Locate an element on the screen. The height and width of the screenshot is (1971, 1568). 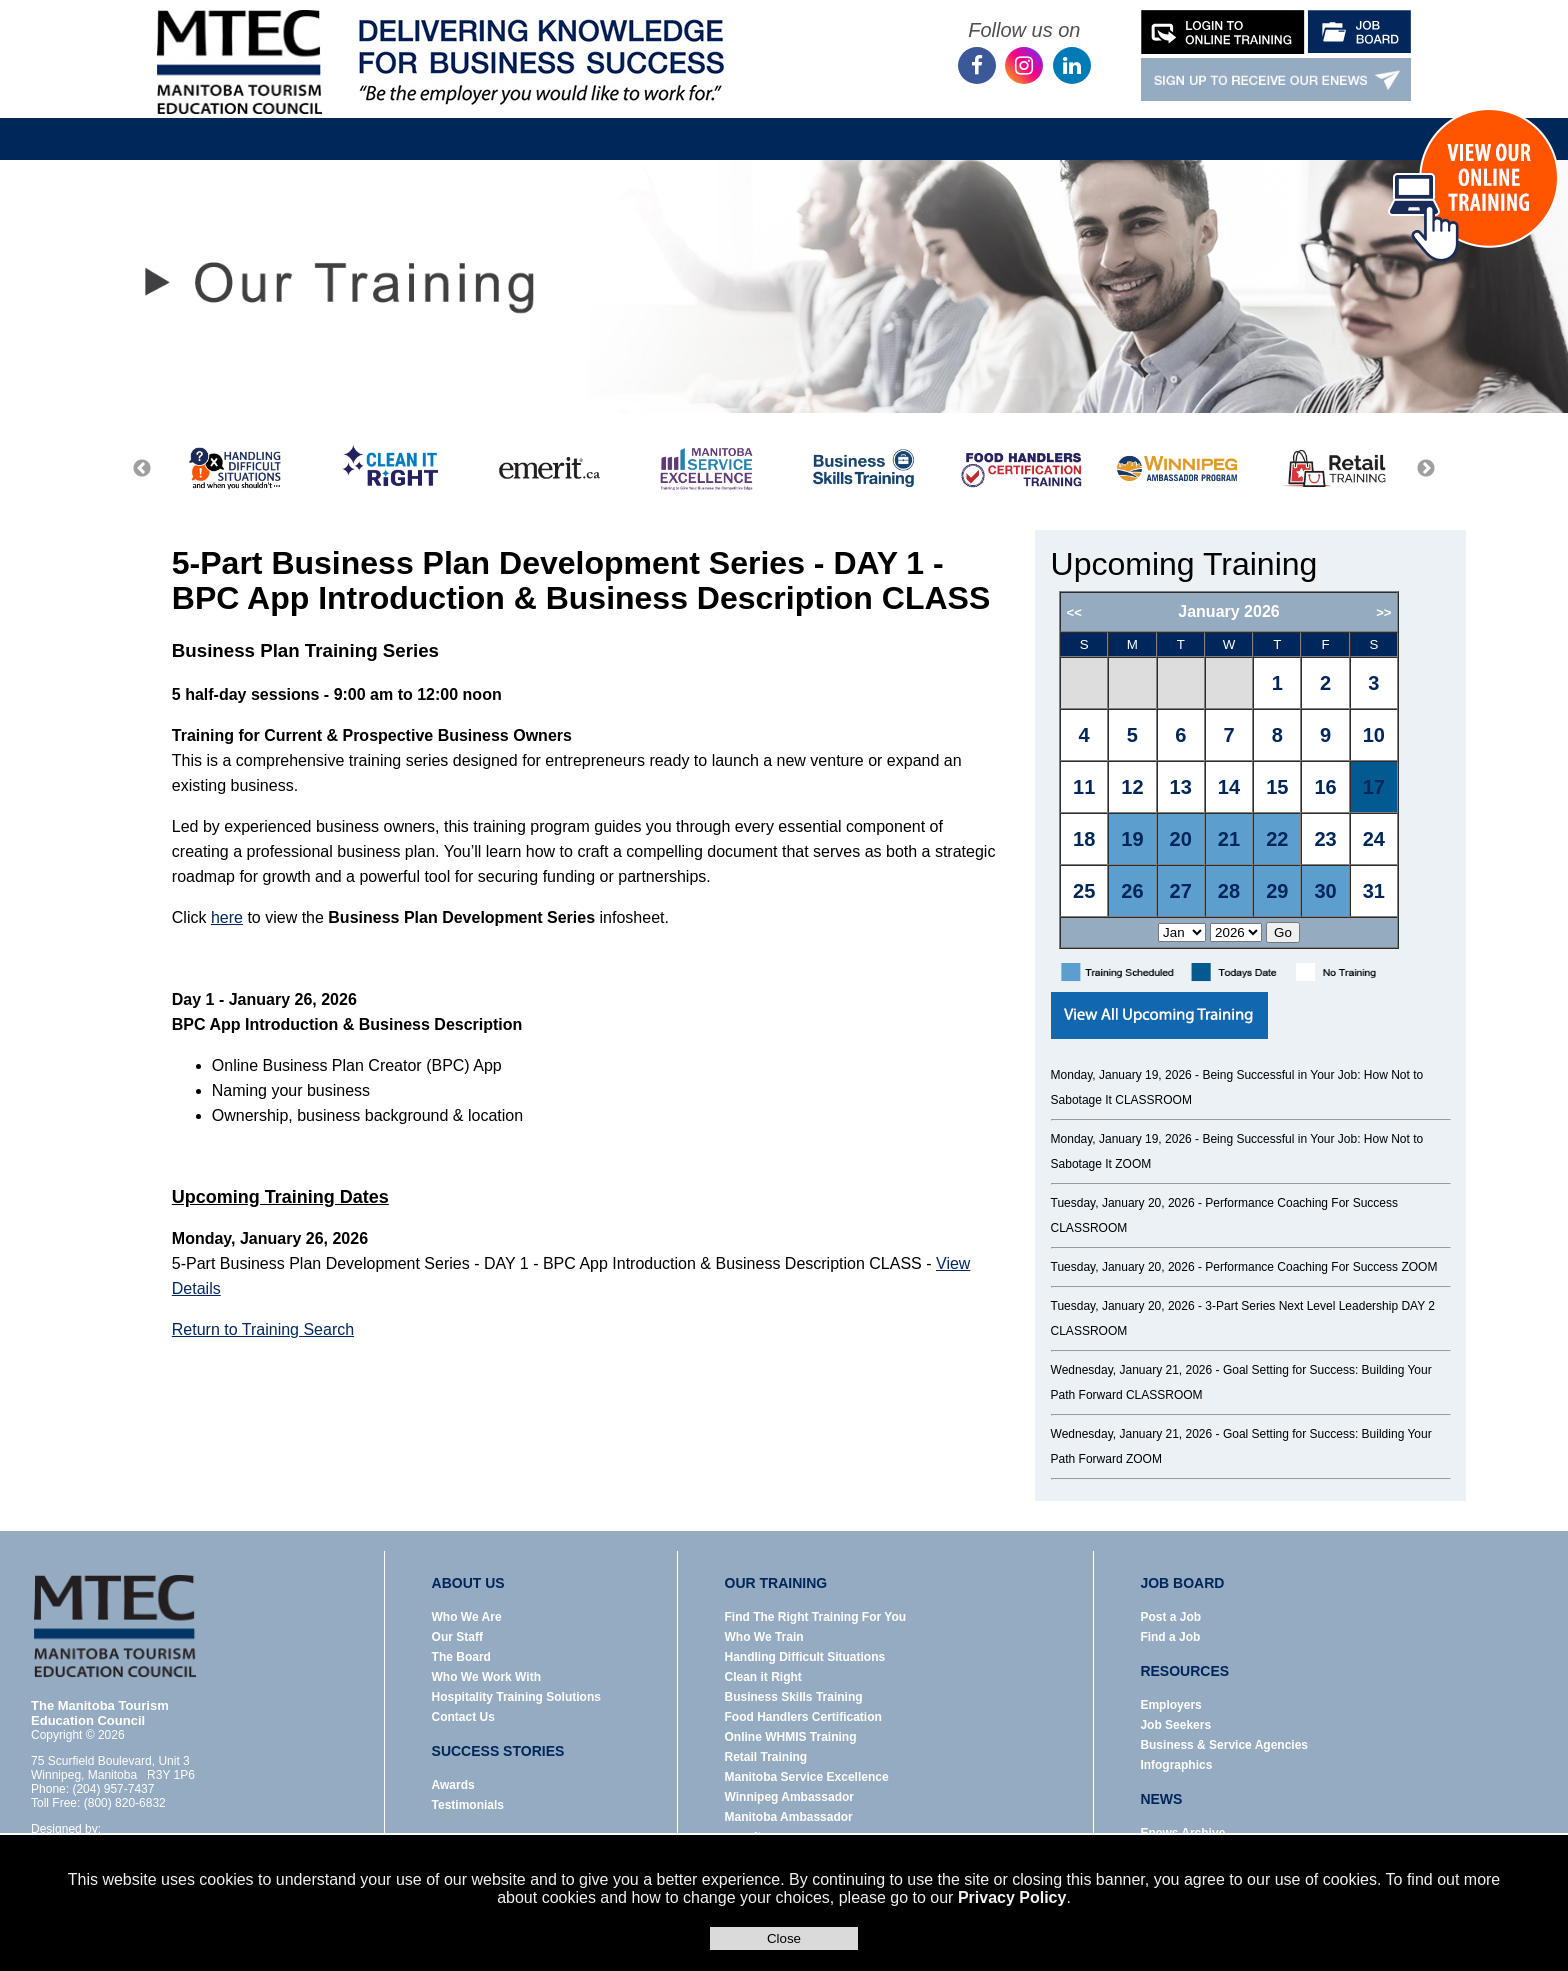
Job Seekers is located at coordinates (1175, 1725).